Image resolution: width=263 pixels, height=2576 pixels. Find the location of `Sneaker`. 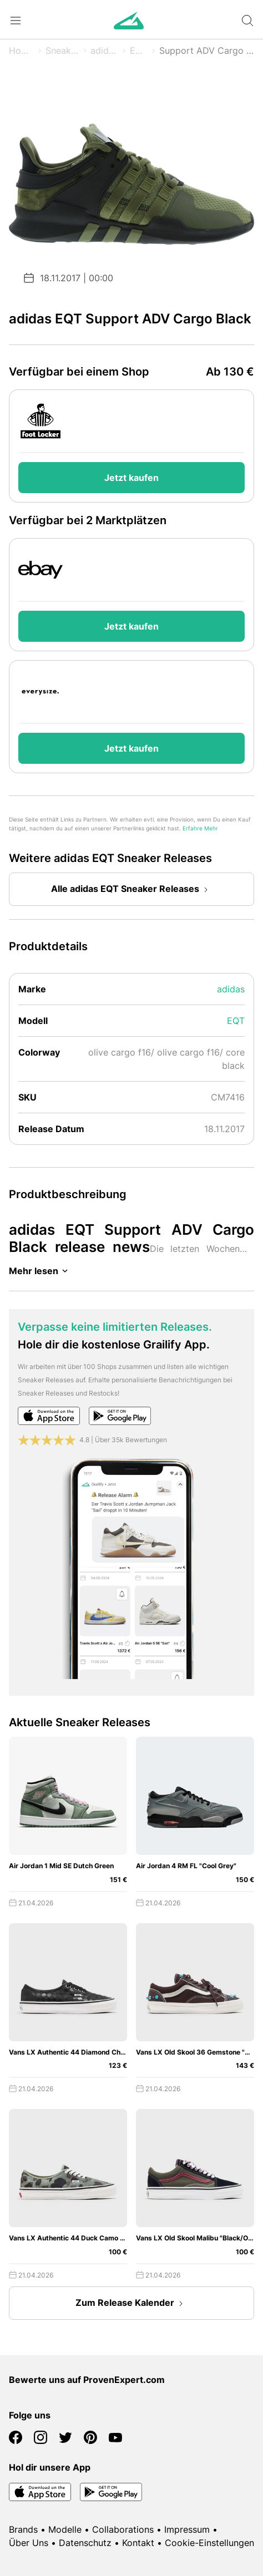

Sneaker is located at coordinates (62, 50).